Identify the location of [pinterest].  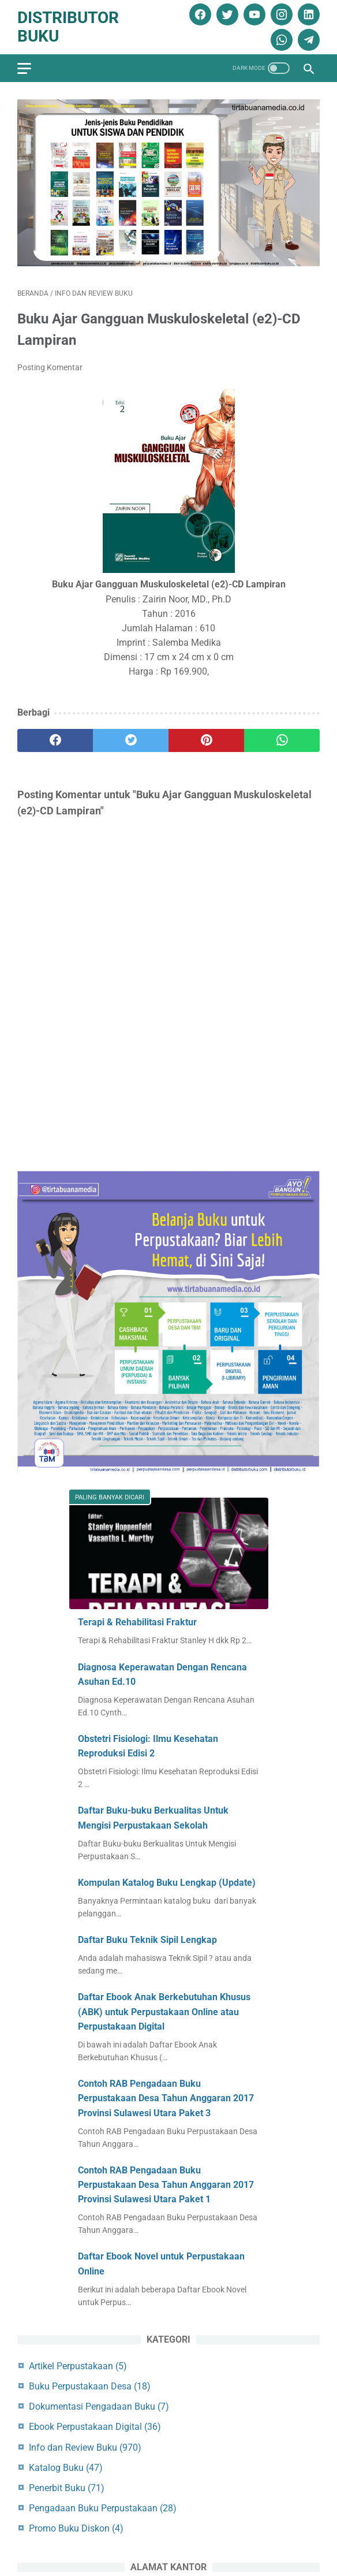
(206, 740).